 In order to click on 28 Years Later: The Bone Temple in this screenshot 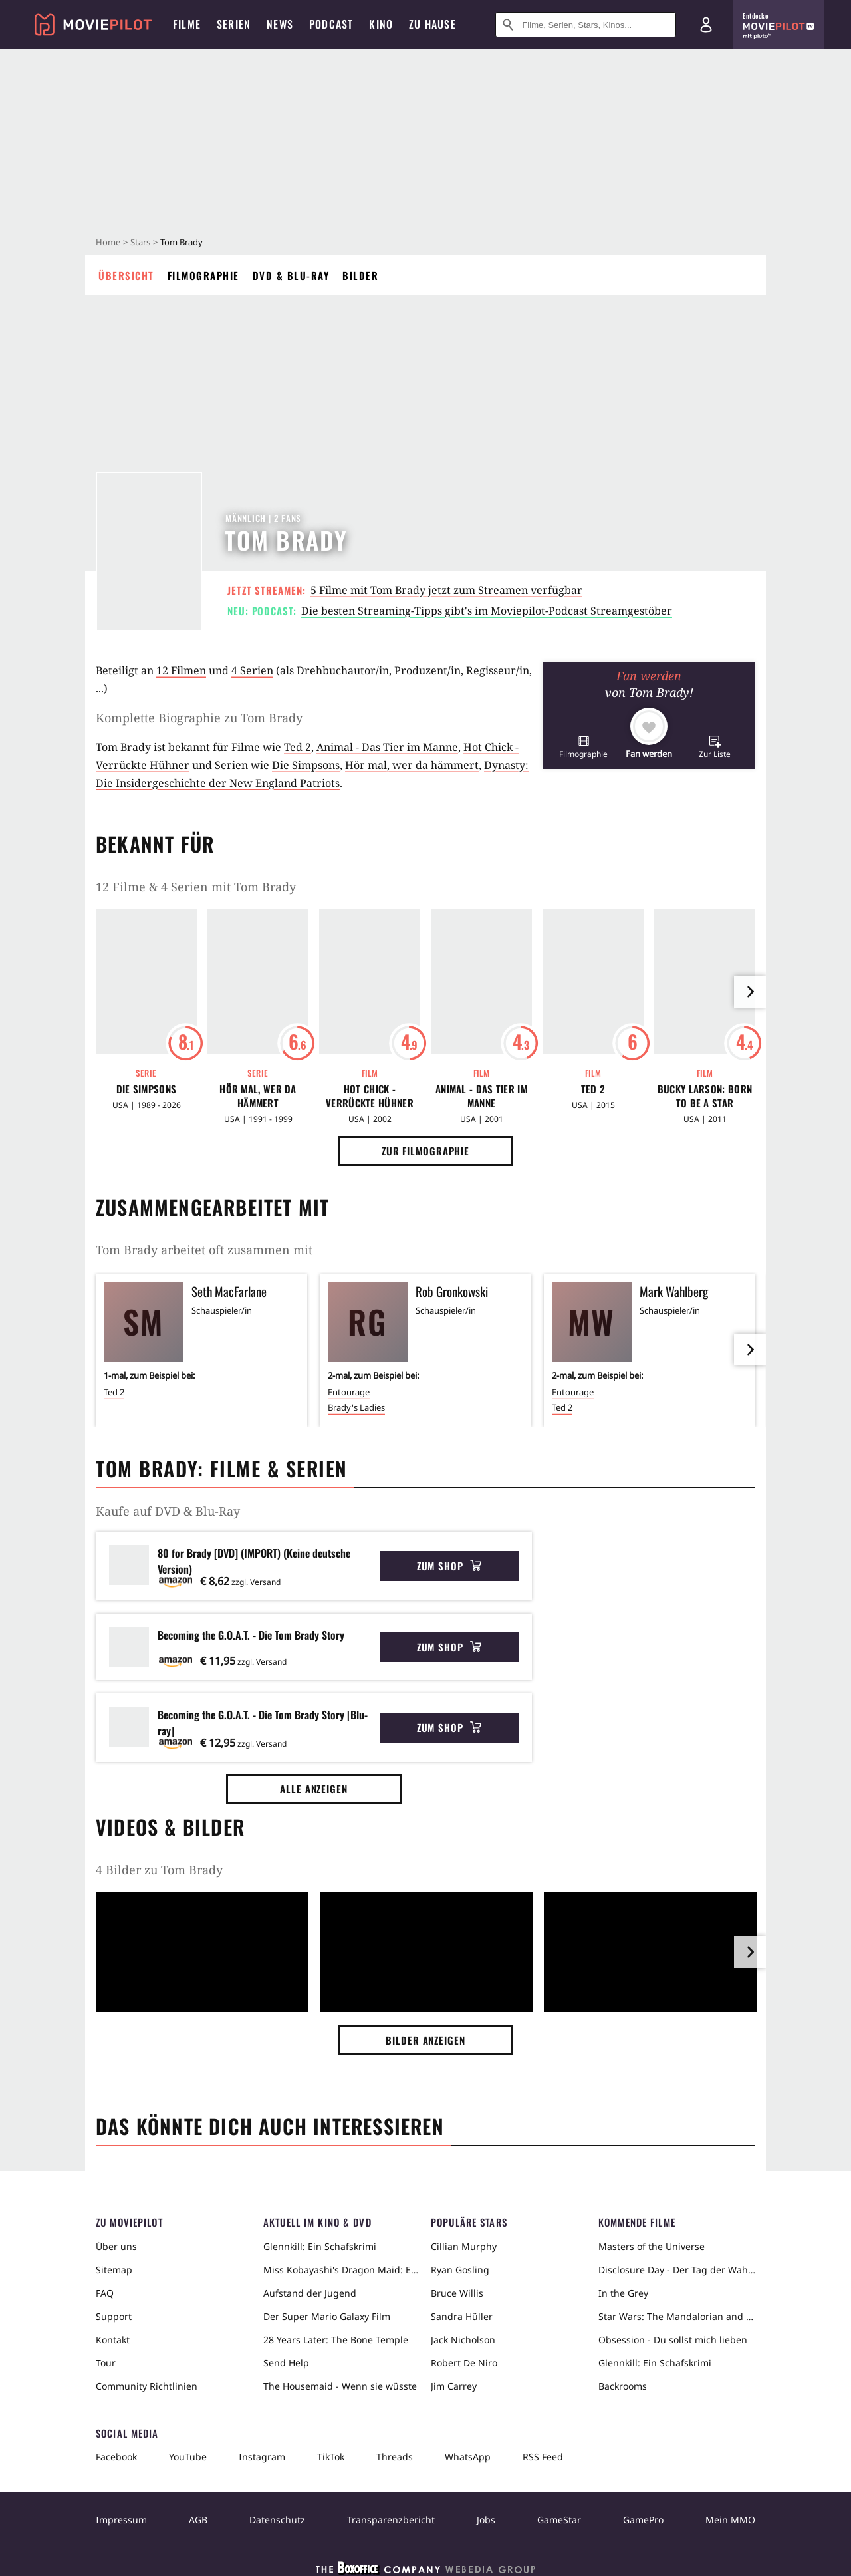, I will do `click(335, 2339)`.